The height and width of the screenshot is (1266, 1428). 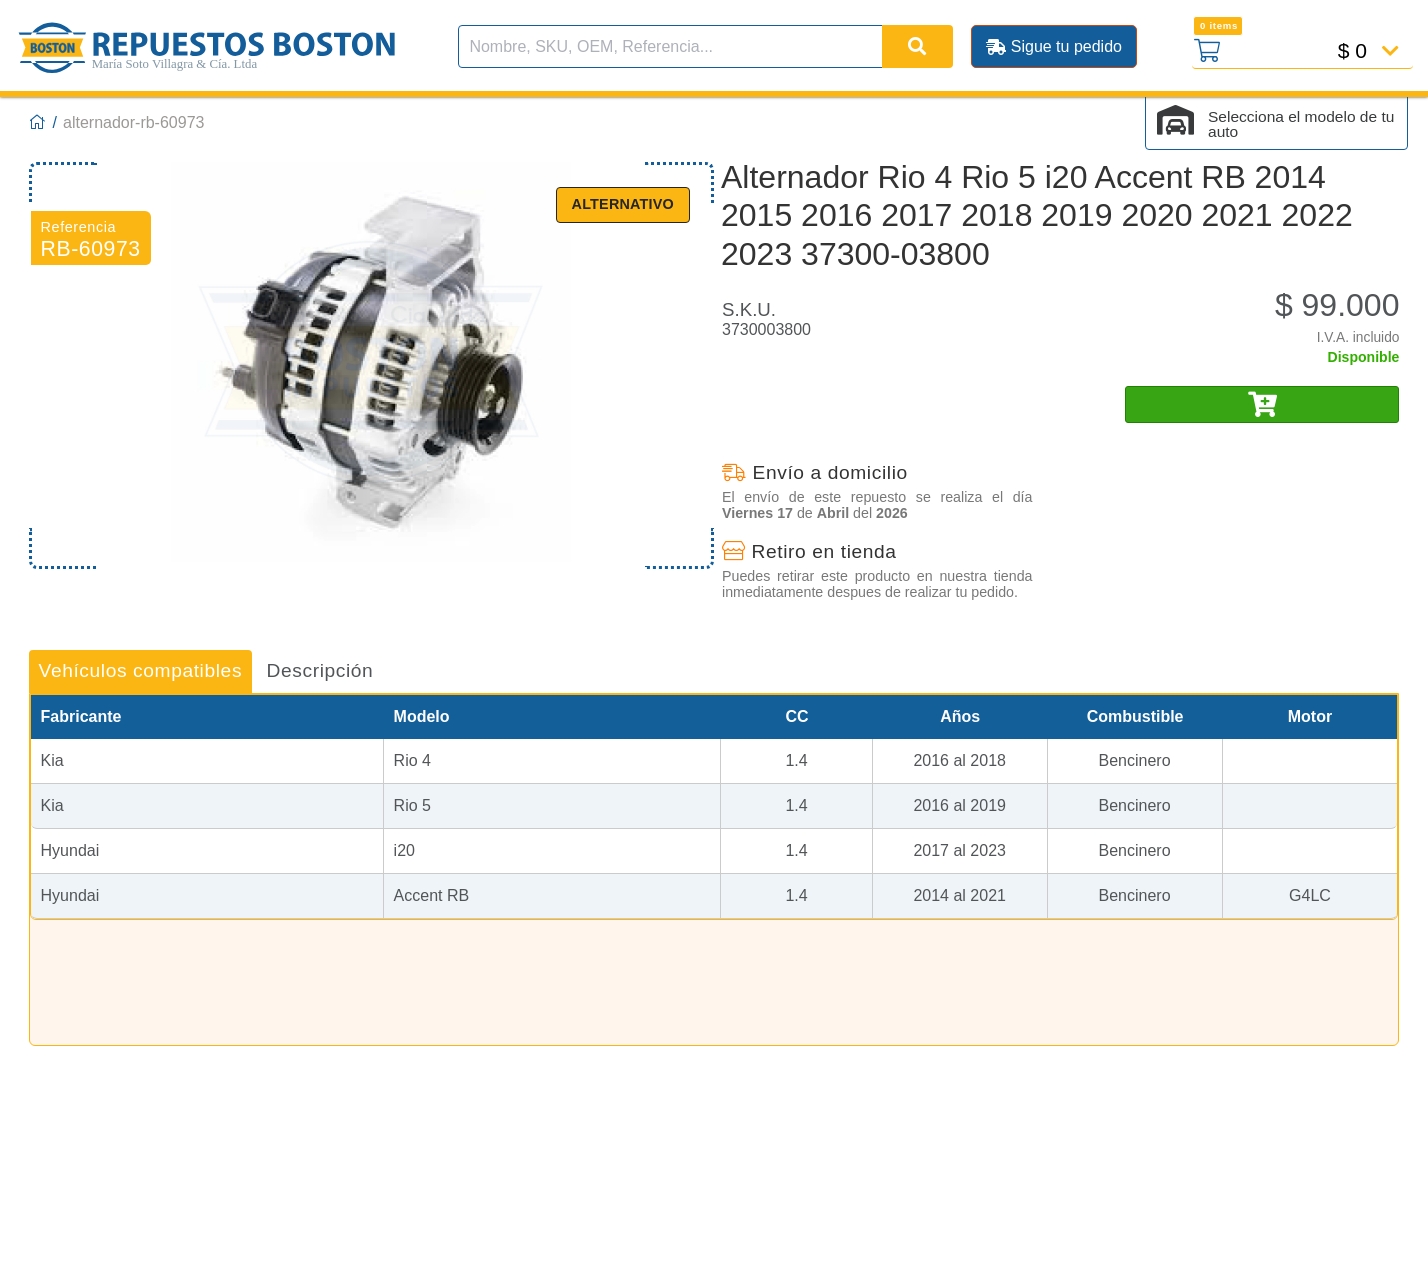 I want to click on [Añadir al carro], so click(x=1262, y=404).